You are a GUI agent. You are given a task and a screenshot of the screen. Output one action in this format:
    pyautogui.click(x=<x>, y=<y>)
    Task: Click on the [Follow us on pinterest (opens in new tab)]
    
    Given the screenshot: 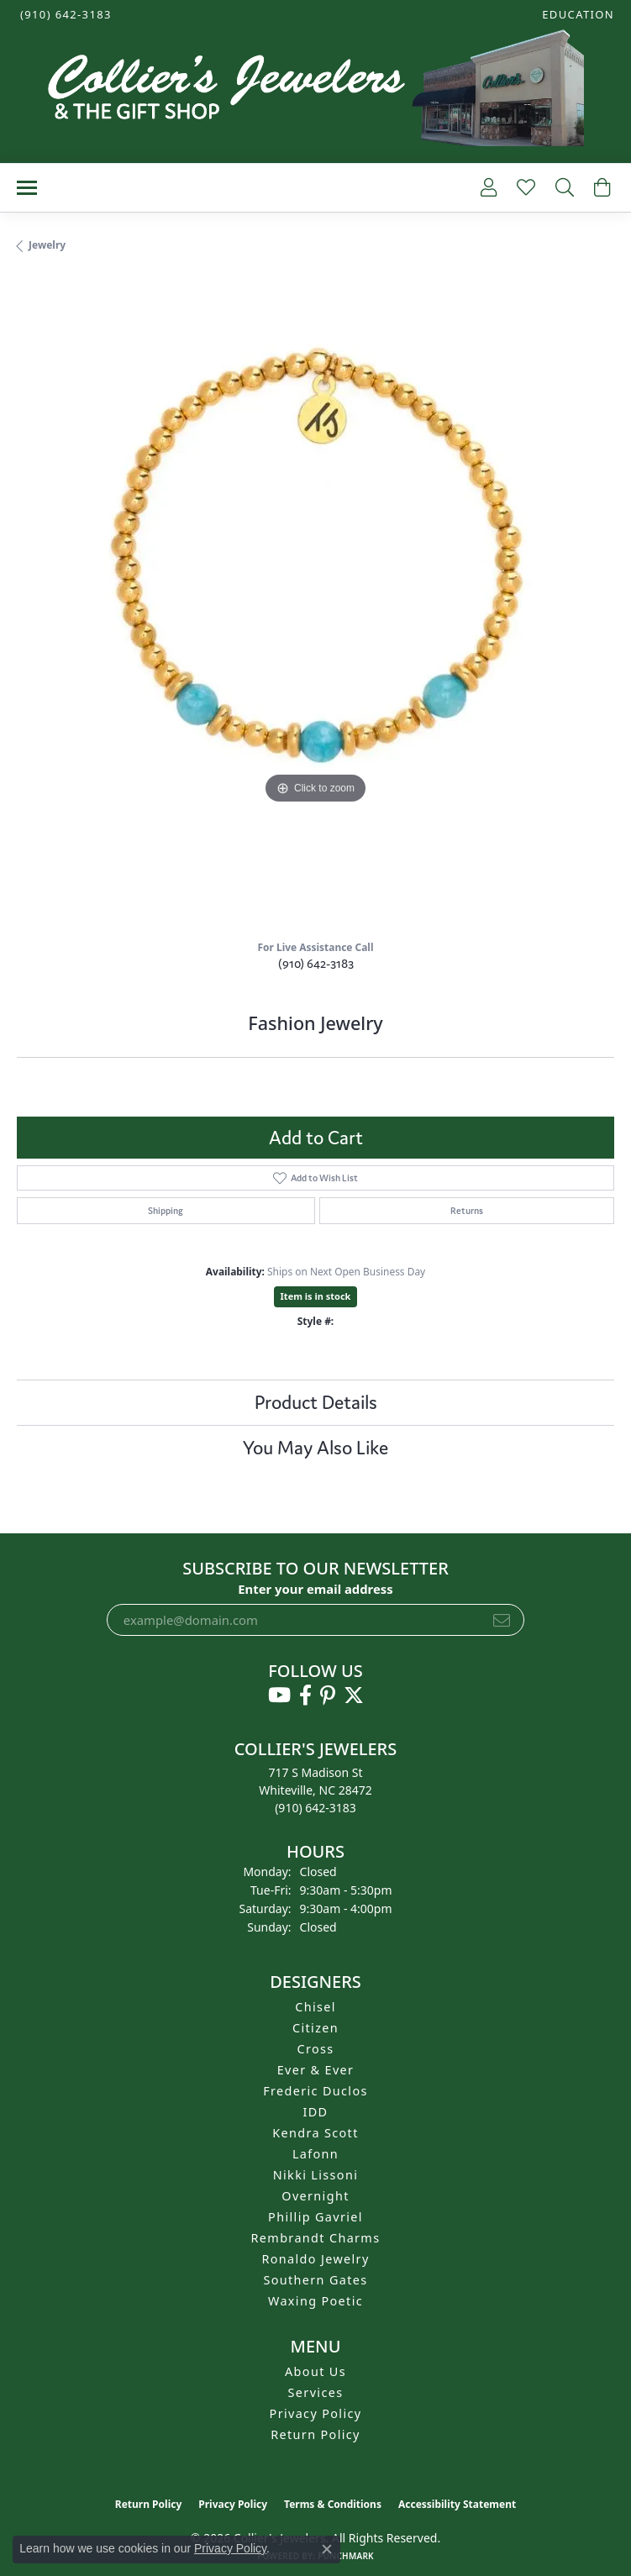 What is the action you would take?
    pyautogui.click(x=327, y=1695)
    